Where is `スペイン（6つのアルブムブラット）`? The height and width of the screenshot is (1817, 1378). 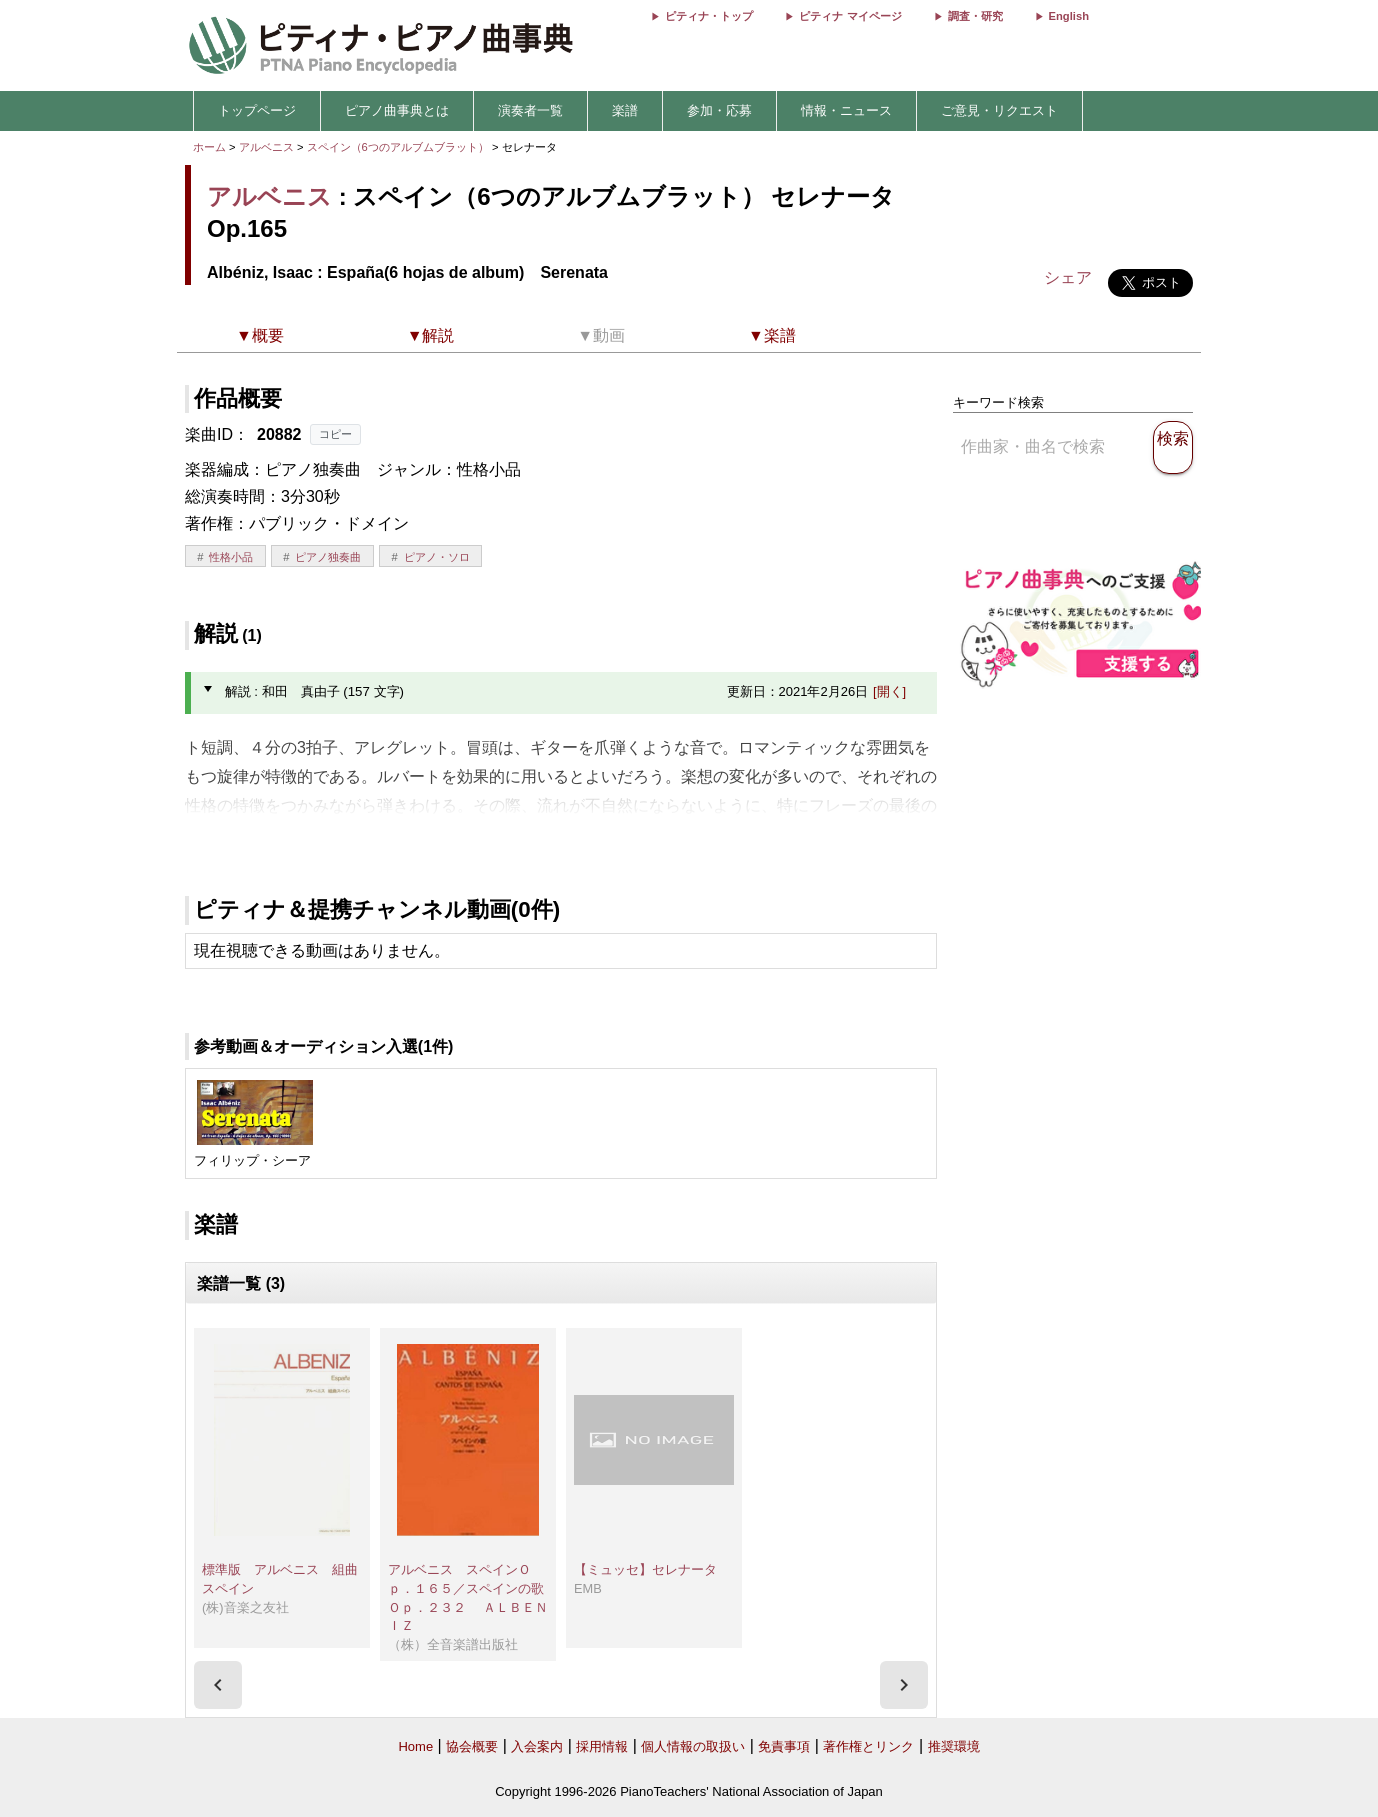 スペイン（6つのアルブムブラット） is located at coordinates (399, 147).